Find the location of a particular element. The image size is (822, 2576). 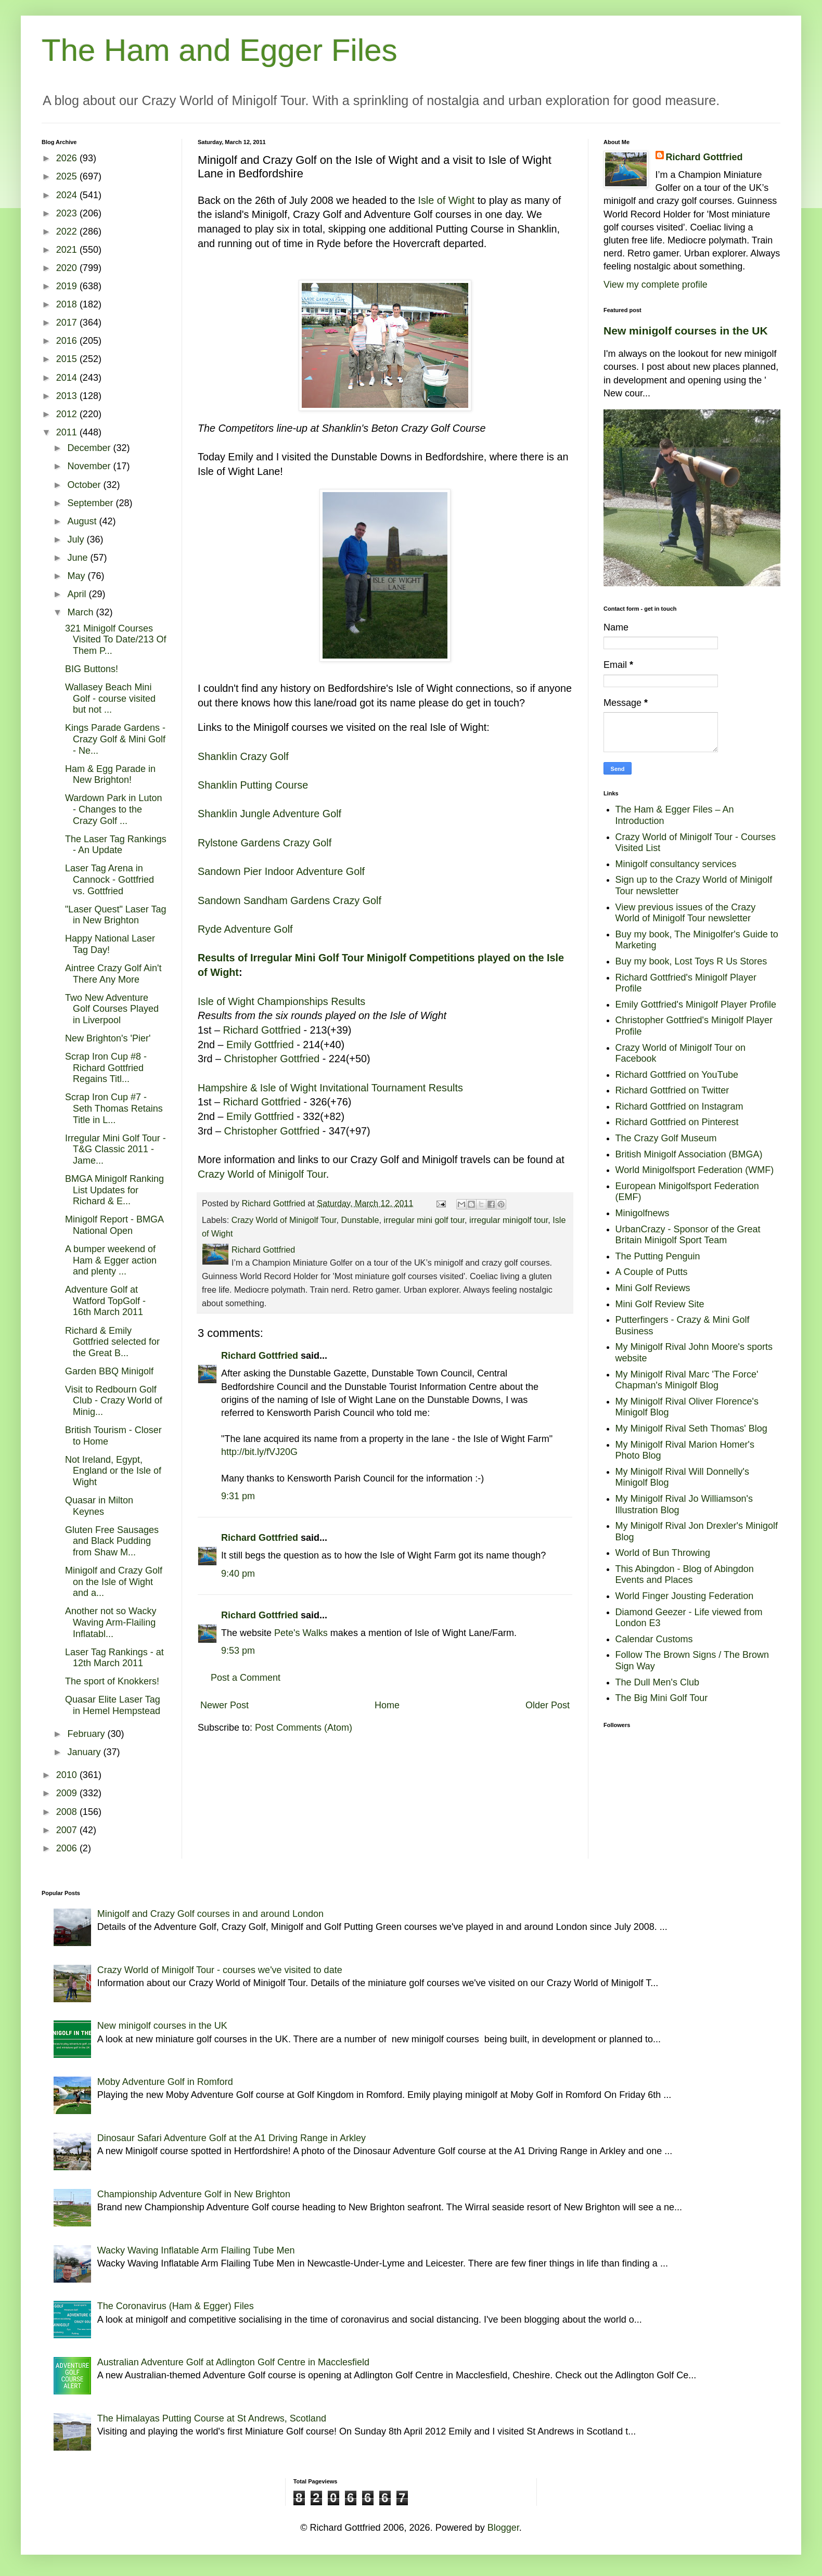

Dunstable is located at coordinates (360, 1220).